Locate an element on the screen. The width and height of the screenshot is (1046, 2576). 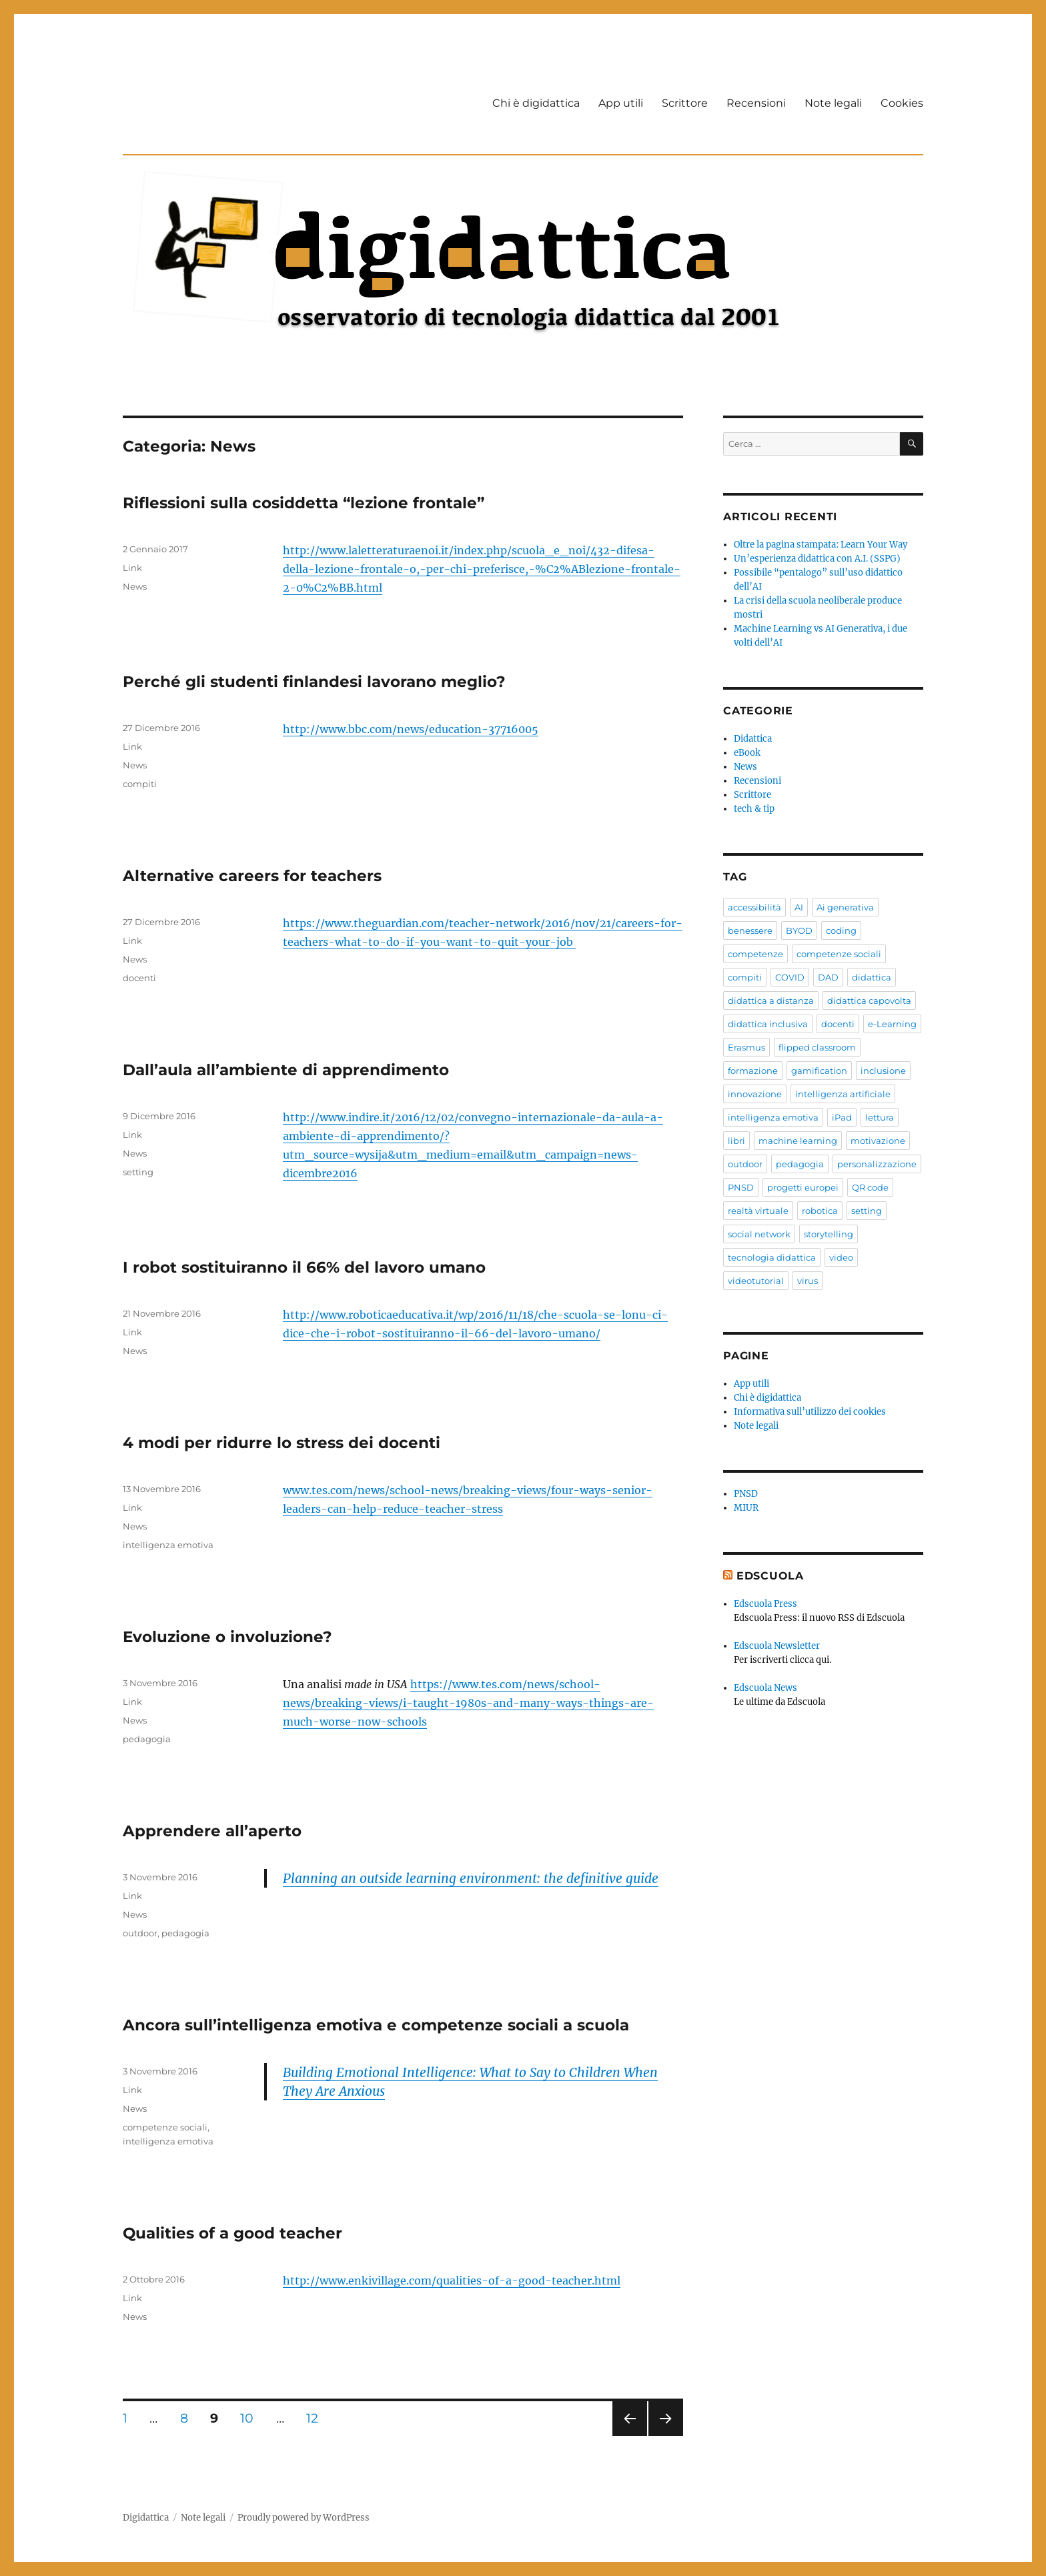
tech & tip is located at coordinates (754, 808).